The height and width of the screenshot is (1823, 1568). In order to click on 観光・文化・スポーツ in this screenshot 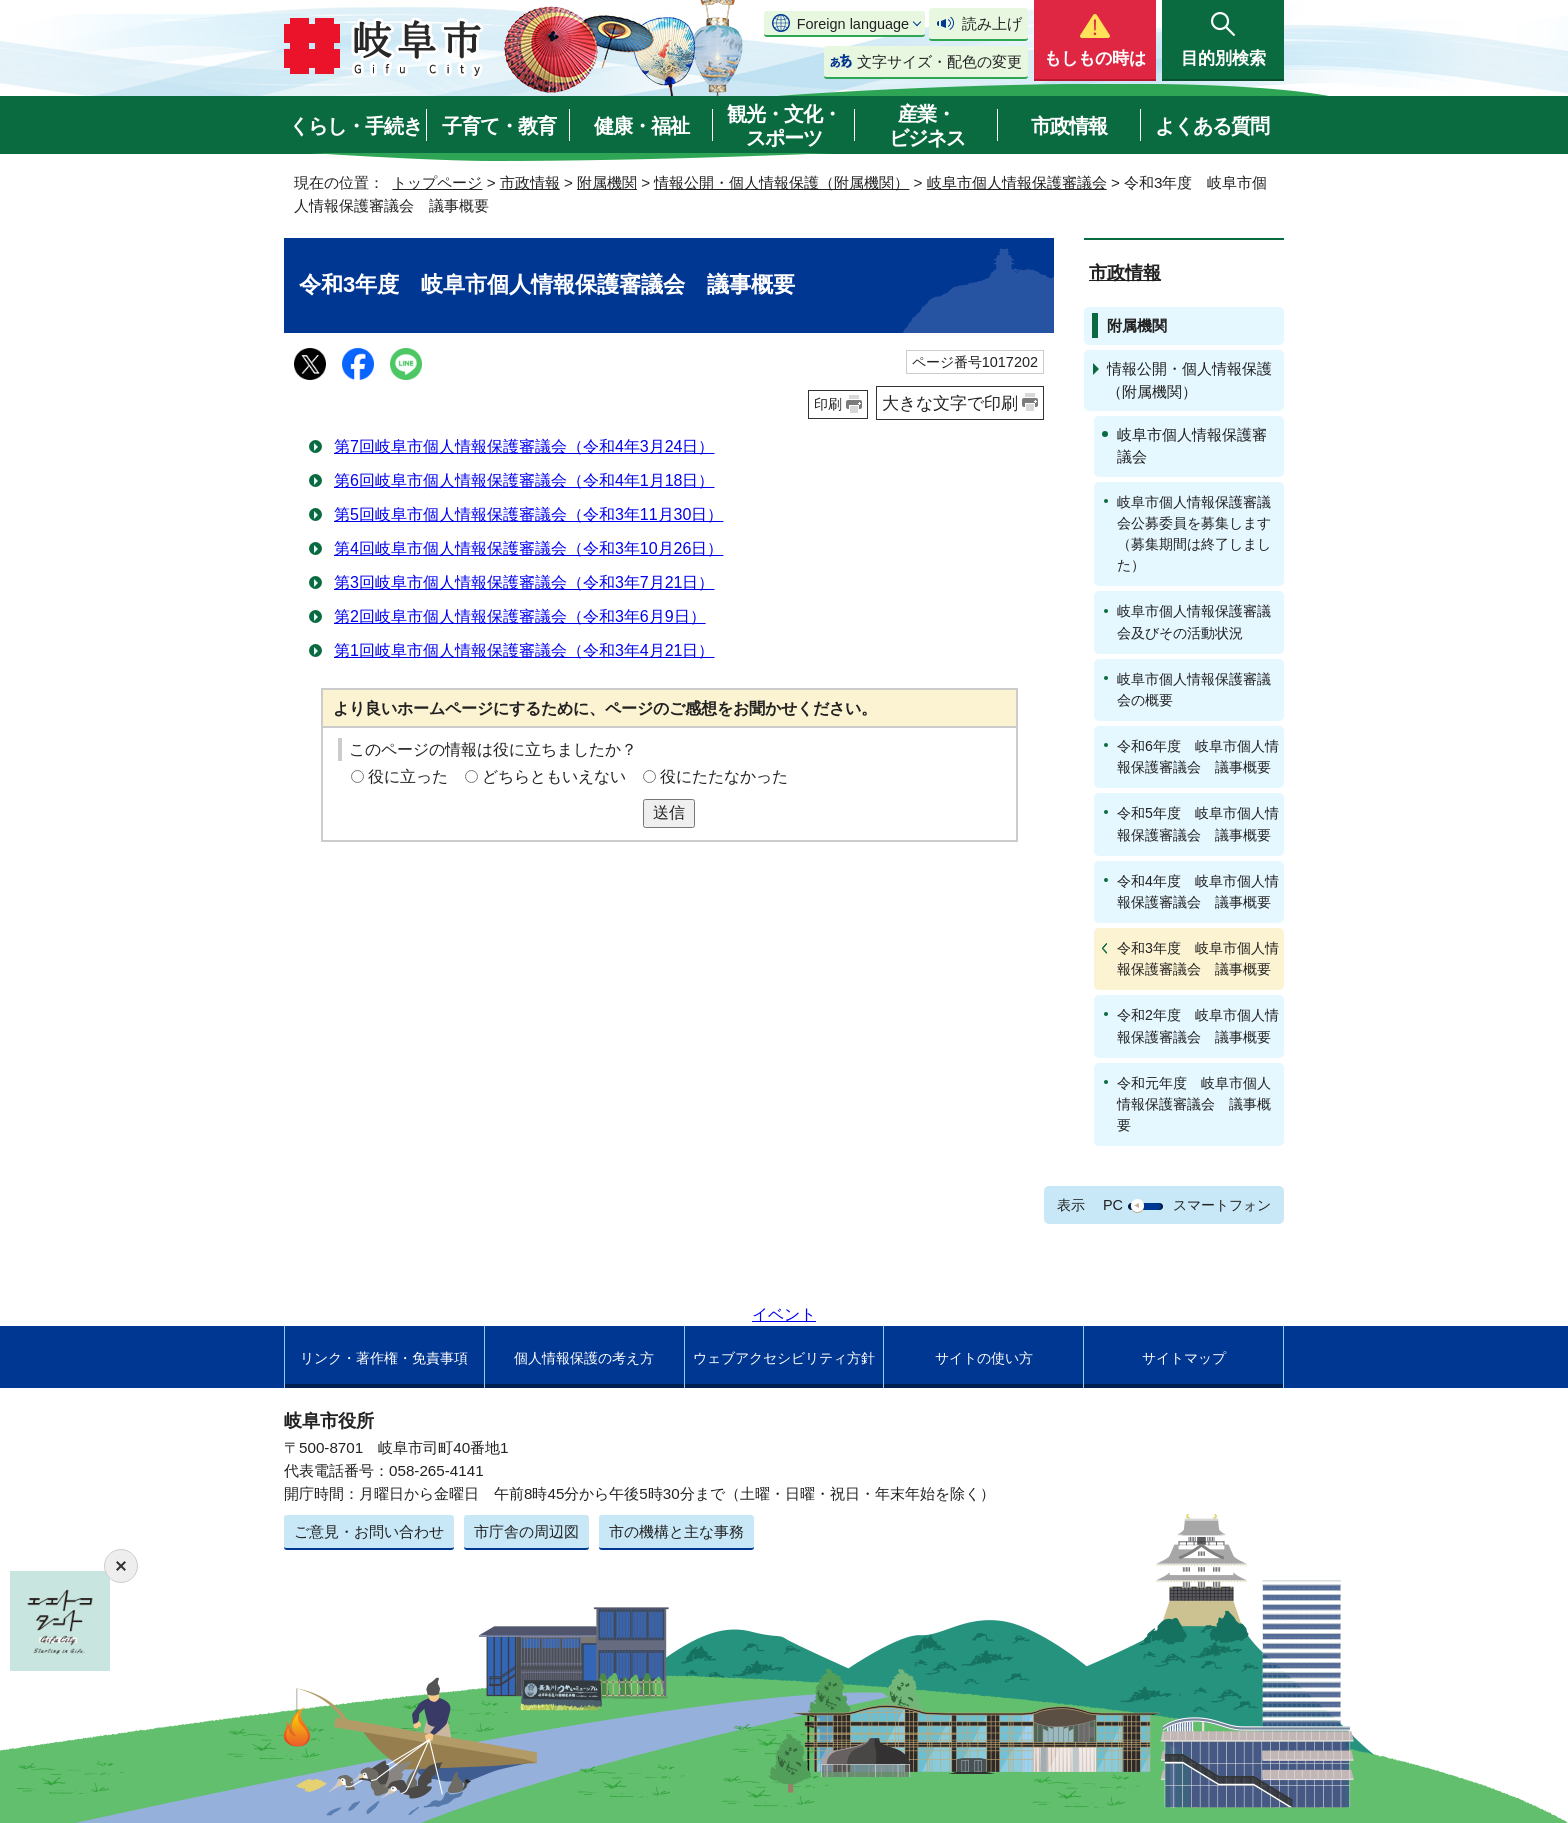, I will do `click(784, 126)`.